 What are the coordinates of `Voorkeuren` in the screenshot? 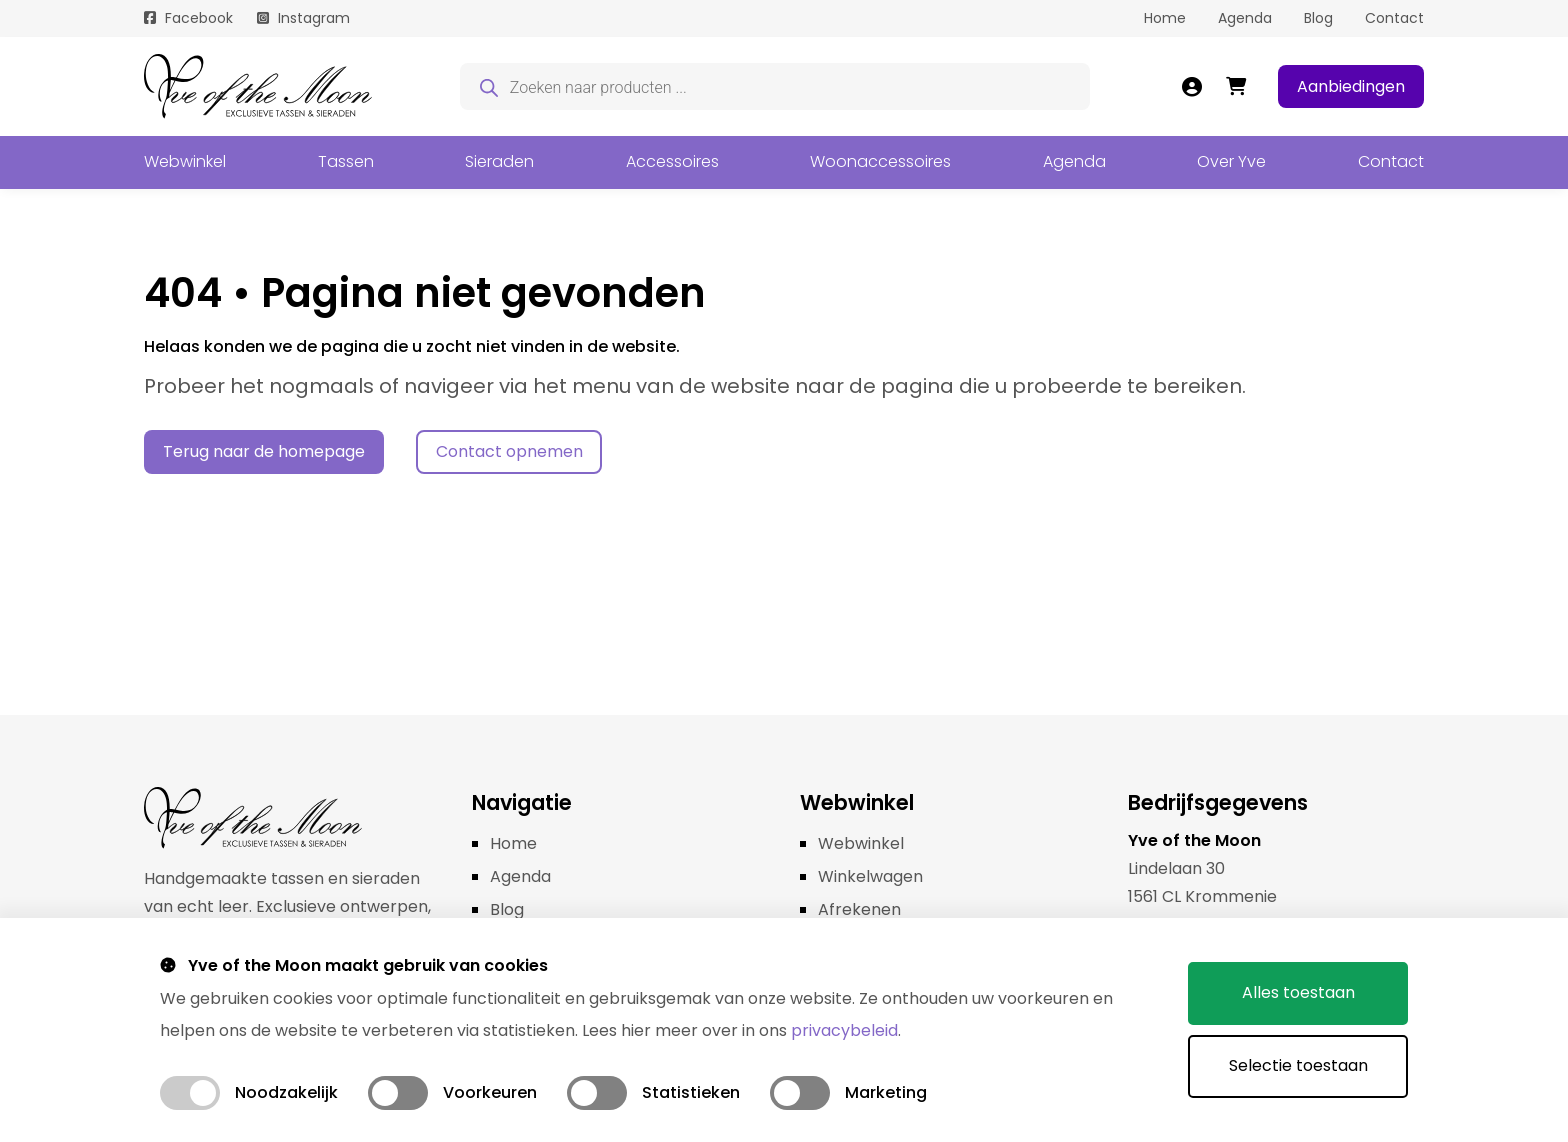 It's located at (490, 1092).